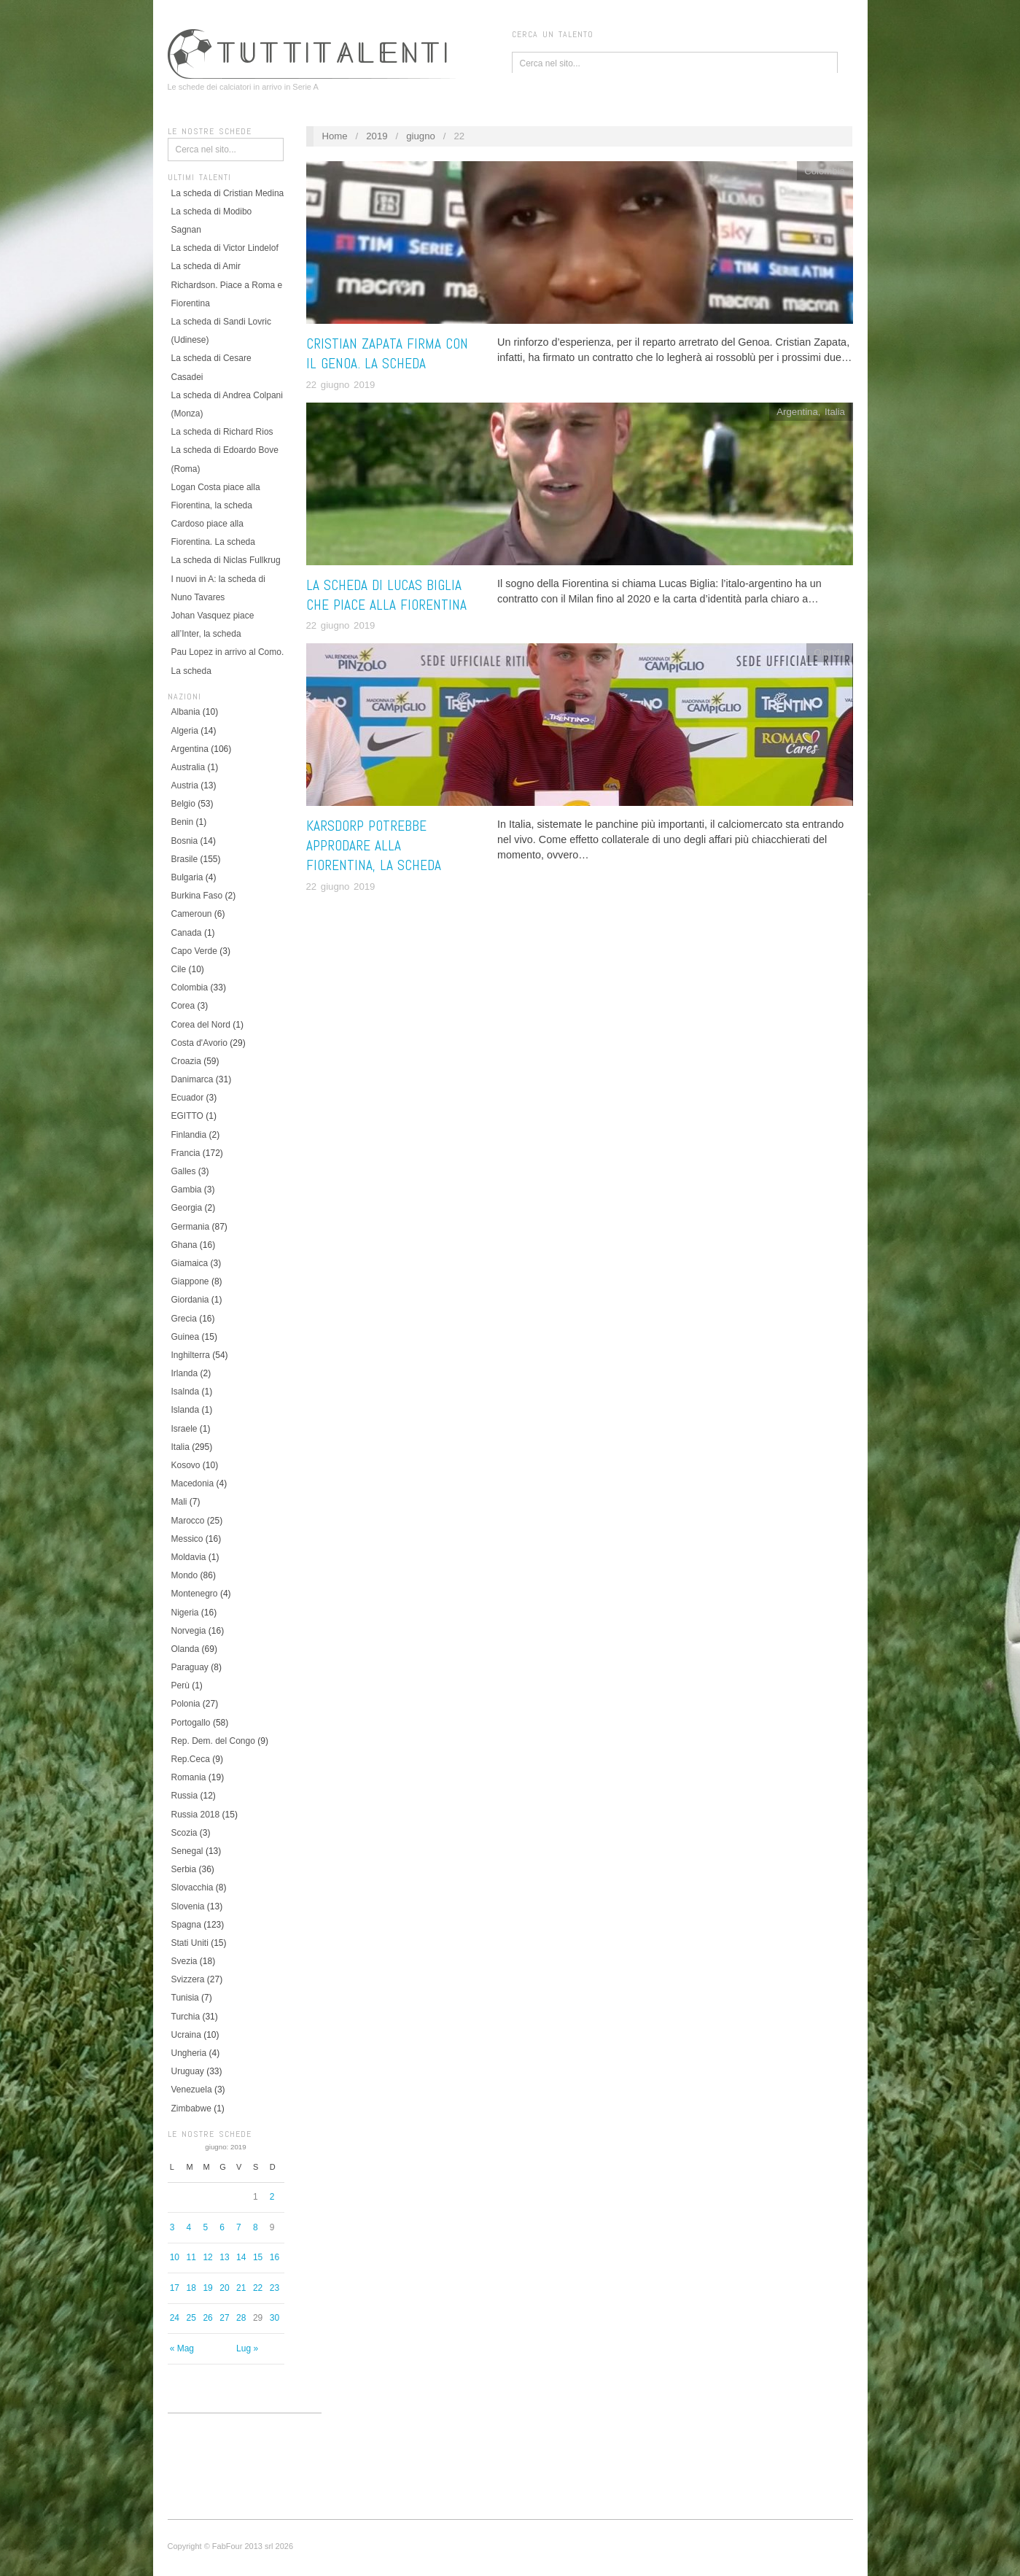 This screenshot has height=2576, width=1020. I want to click on 28 [Articoli pubblicati in 28 June 2019], so click(241, 2318).